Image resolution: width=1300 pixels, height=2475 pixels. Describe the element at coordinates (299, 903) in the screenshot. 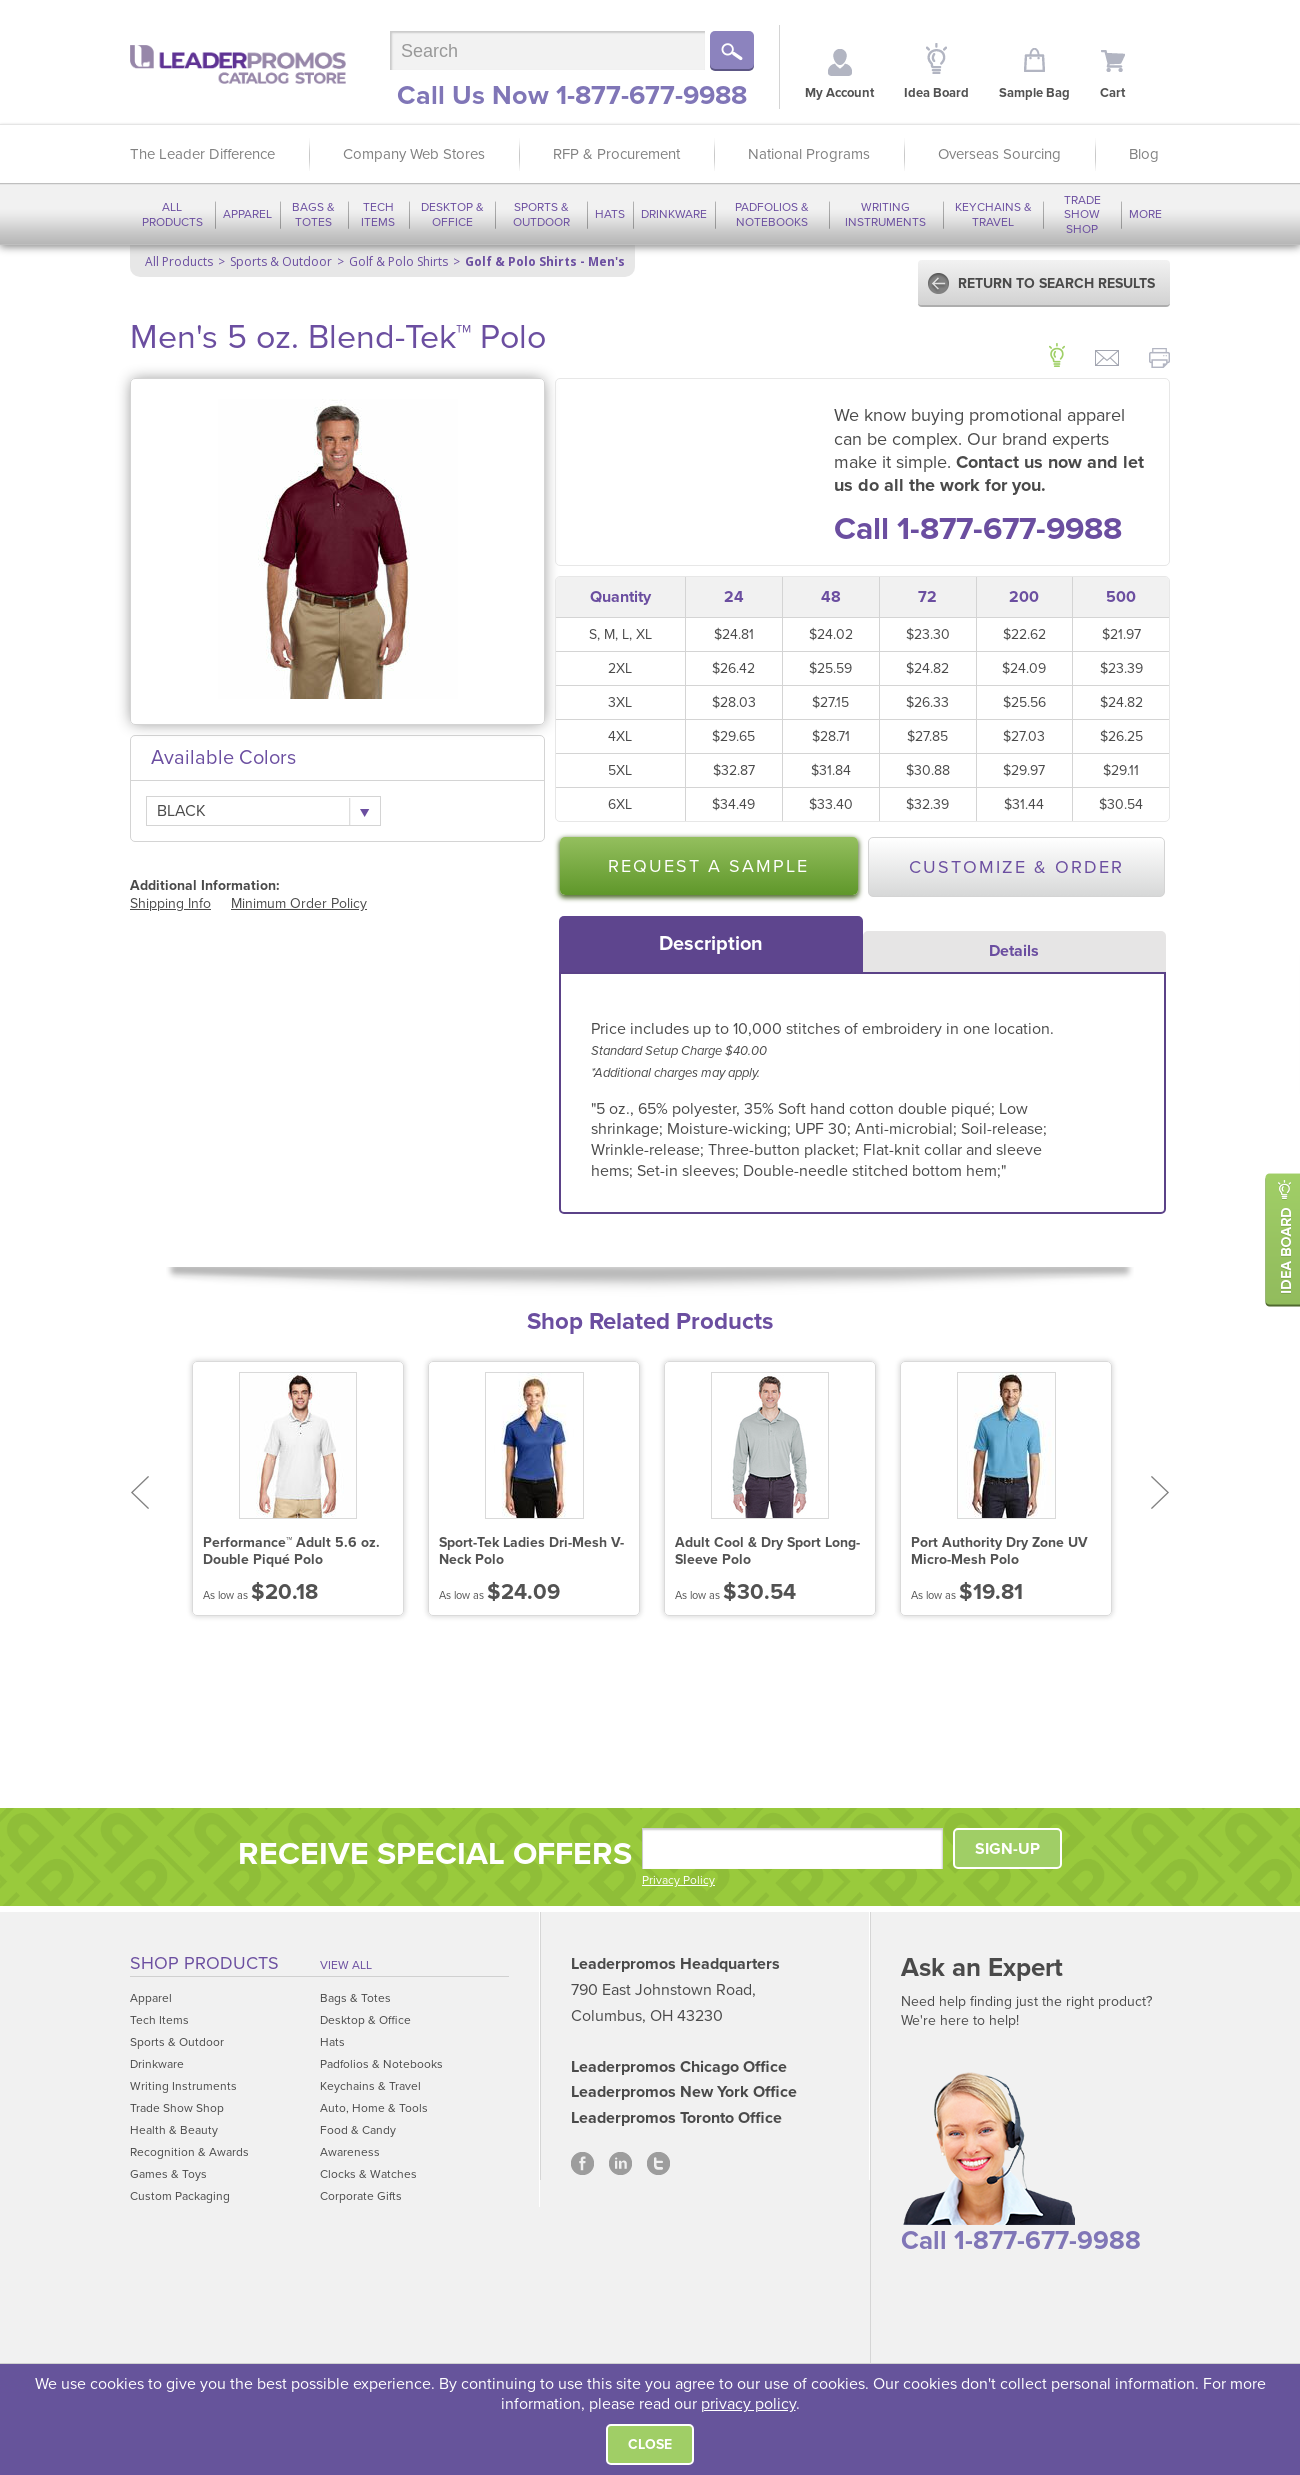

I see `Minimum Order Policy` at that location.